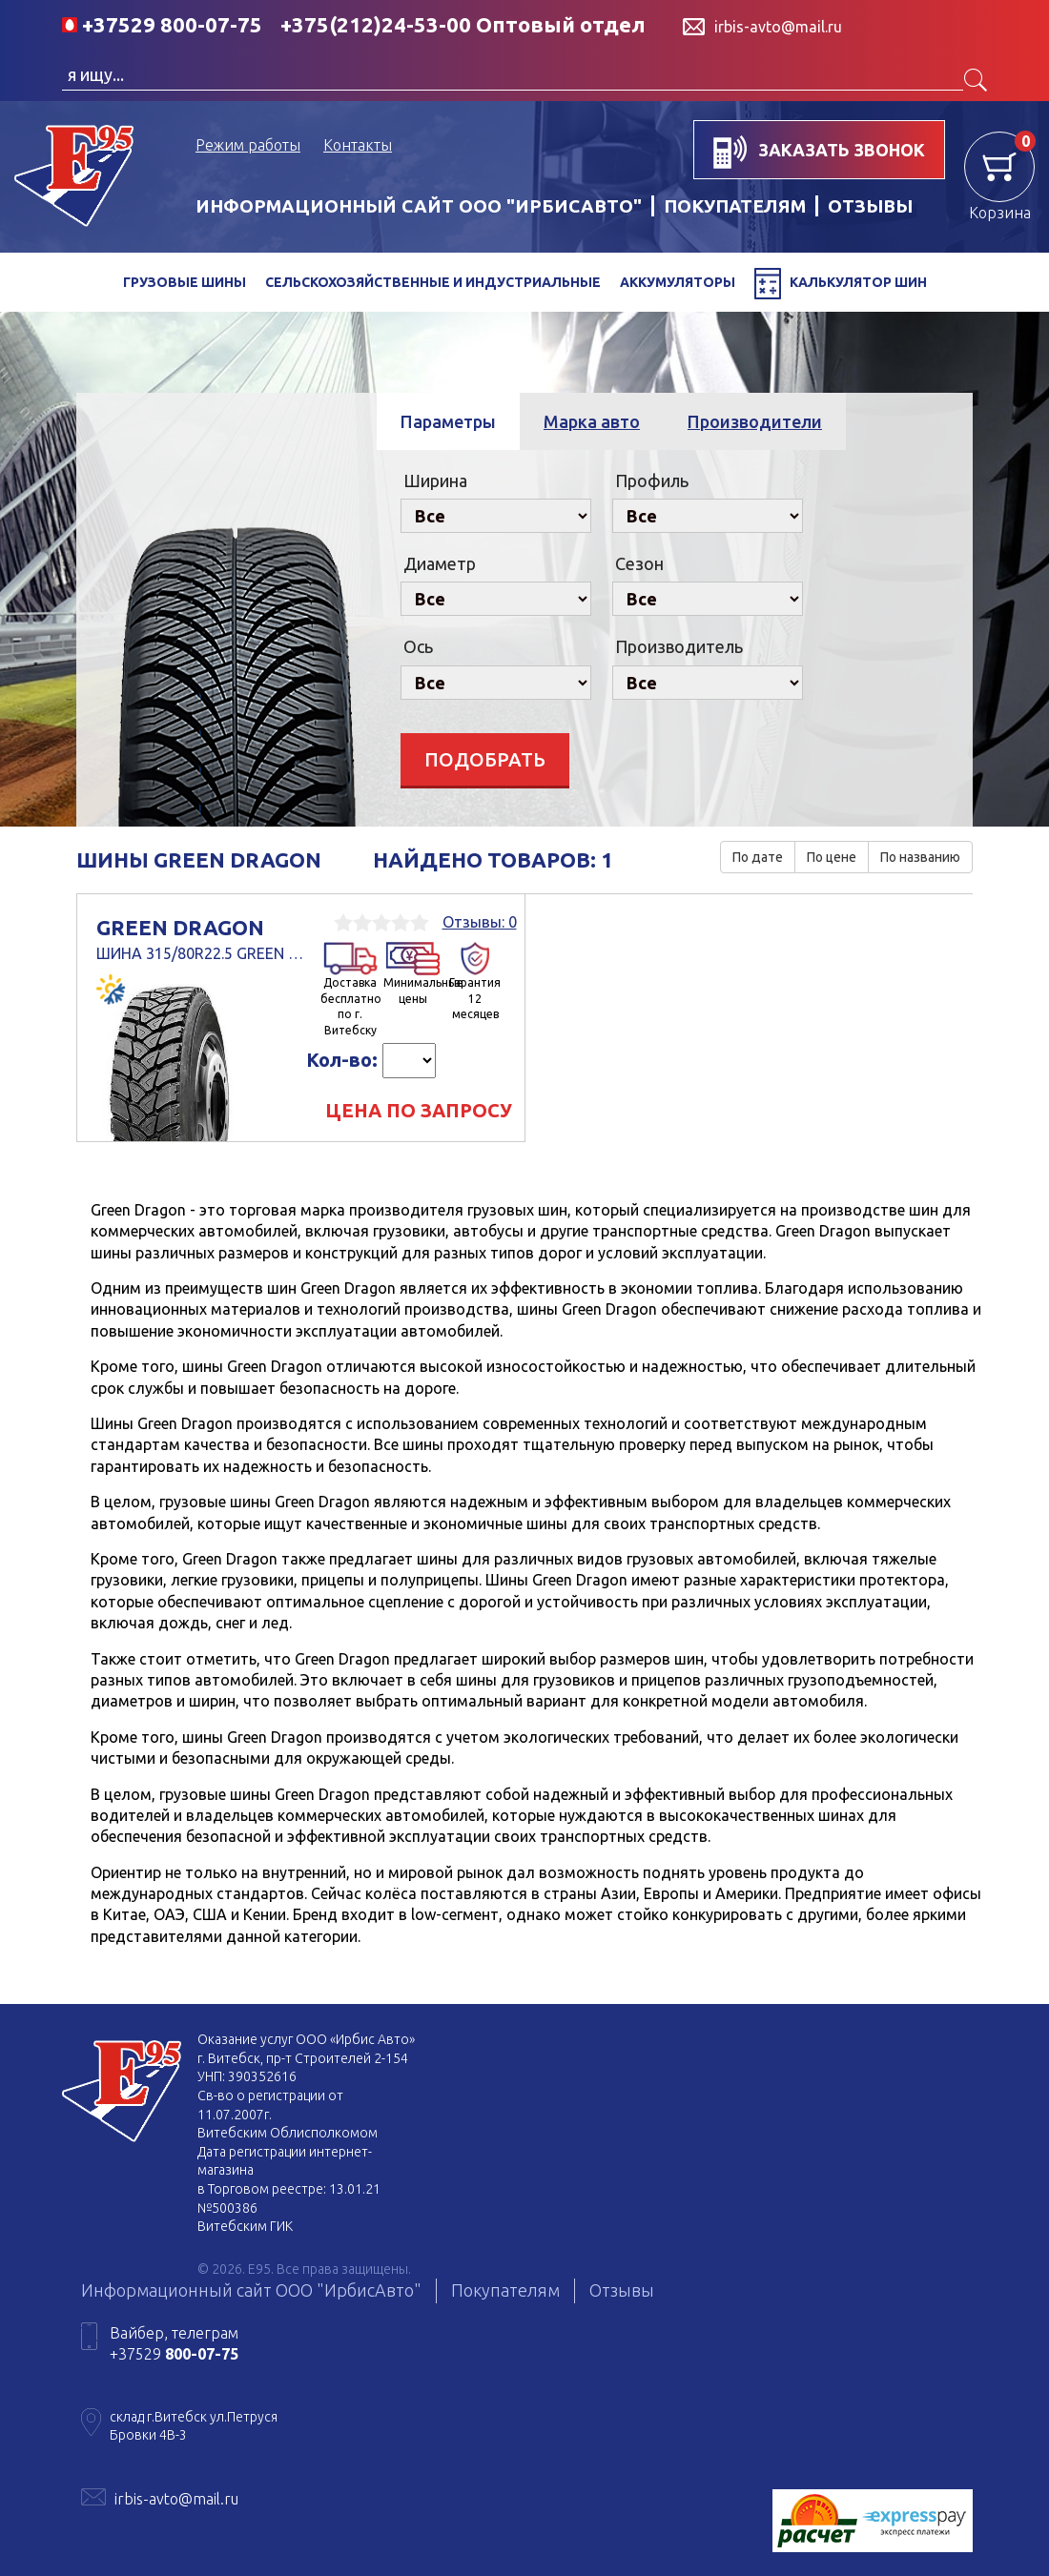 This screenshot has width=1049, height=2576. Describe the element at coordinates (621, 2290) in the screenshot. I see `Отзывы` at that location.